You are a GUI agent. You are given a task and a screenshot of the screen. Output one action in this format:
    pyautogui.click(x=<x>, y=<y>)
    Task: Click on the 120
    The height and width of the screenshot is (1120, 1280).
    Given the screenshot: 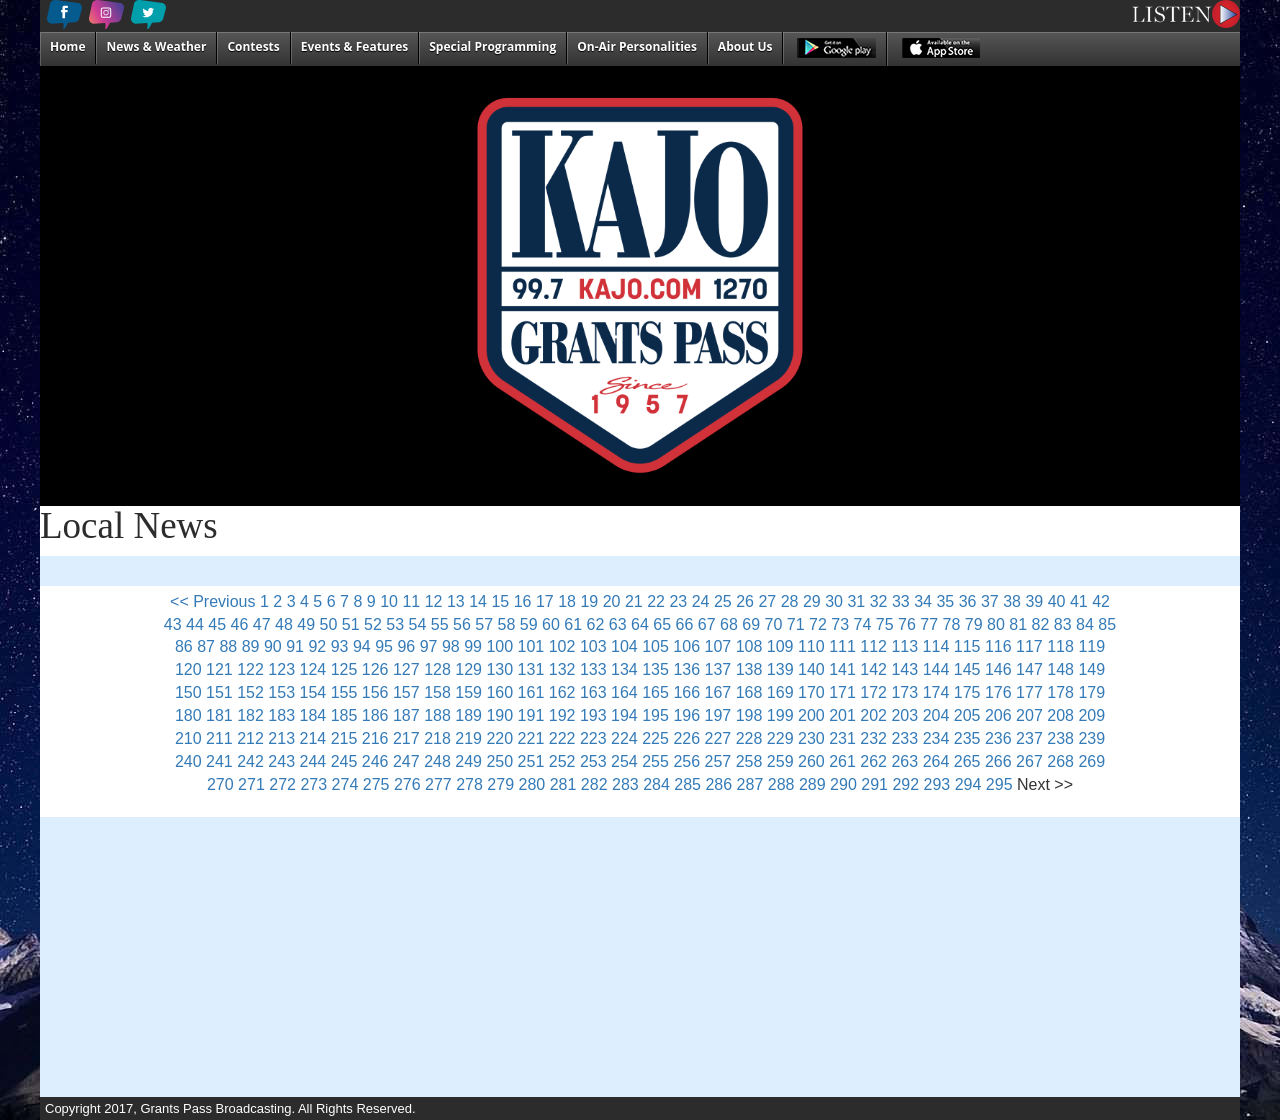 What is the action you would take?
    pyautogui.click(x=188, y=669)
    